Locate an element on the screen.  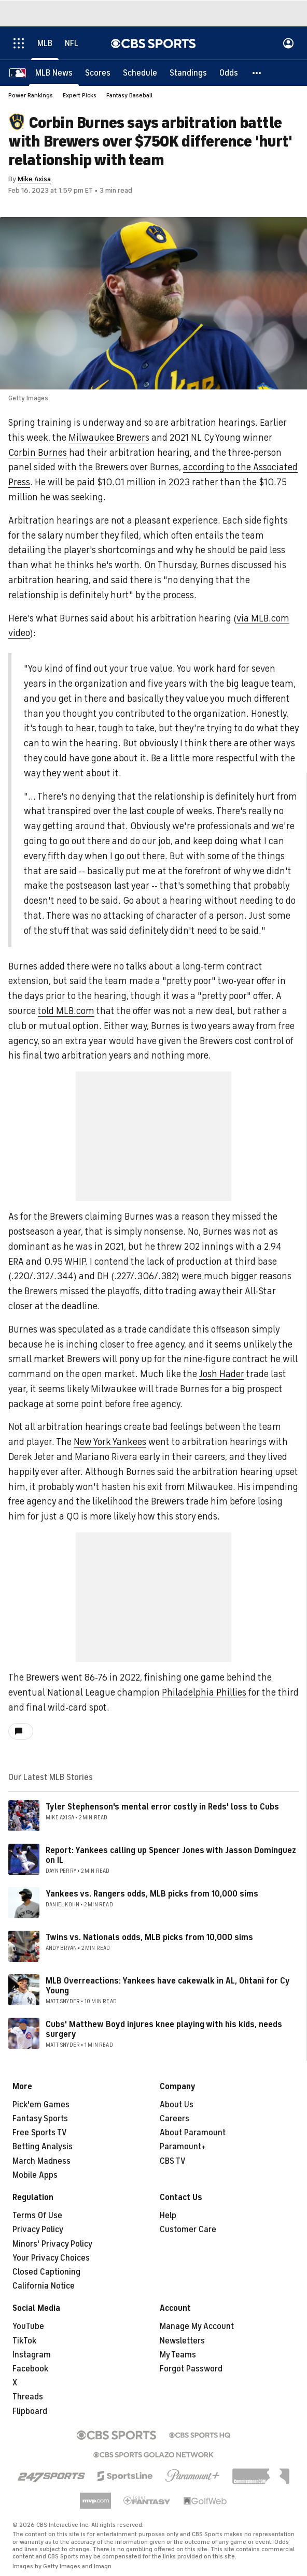
[MLB News] is located at coordinates (54, 72).